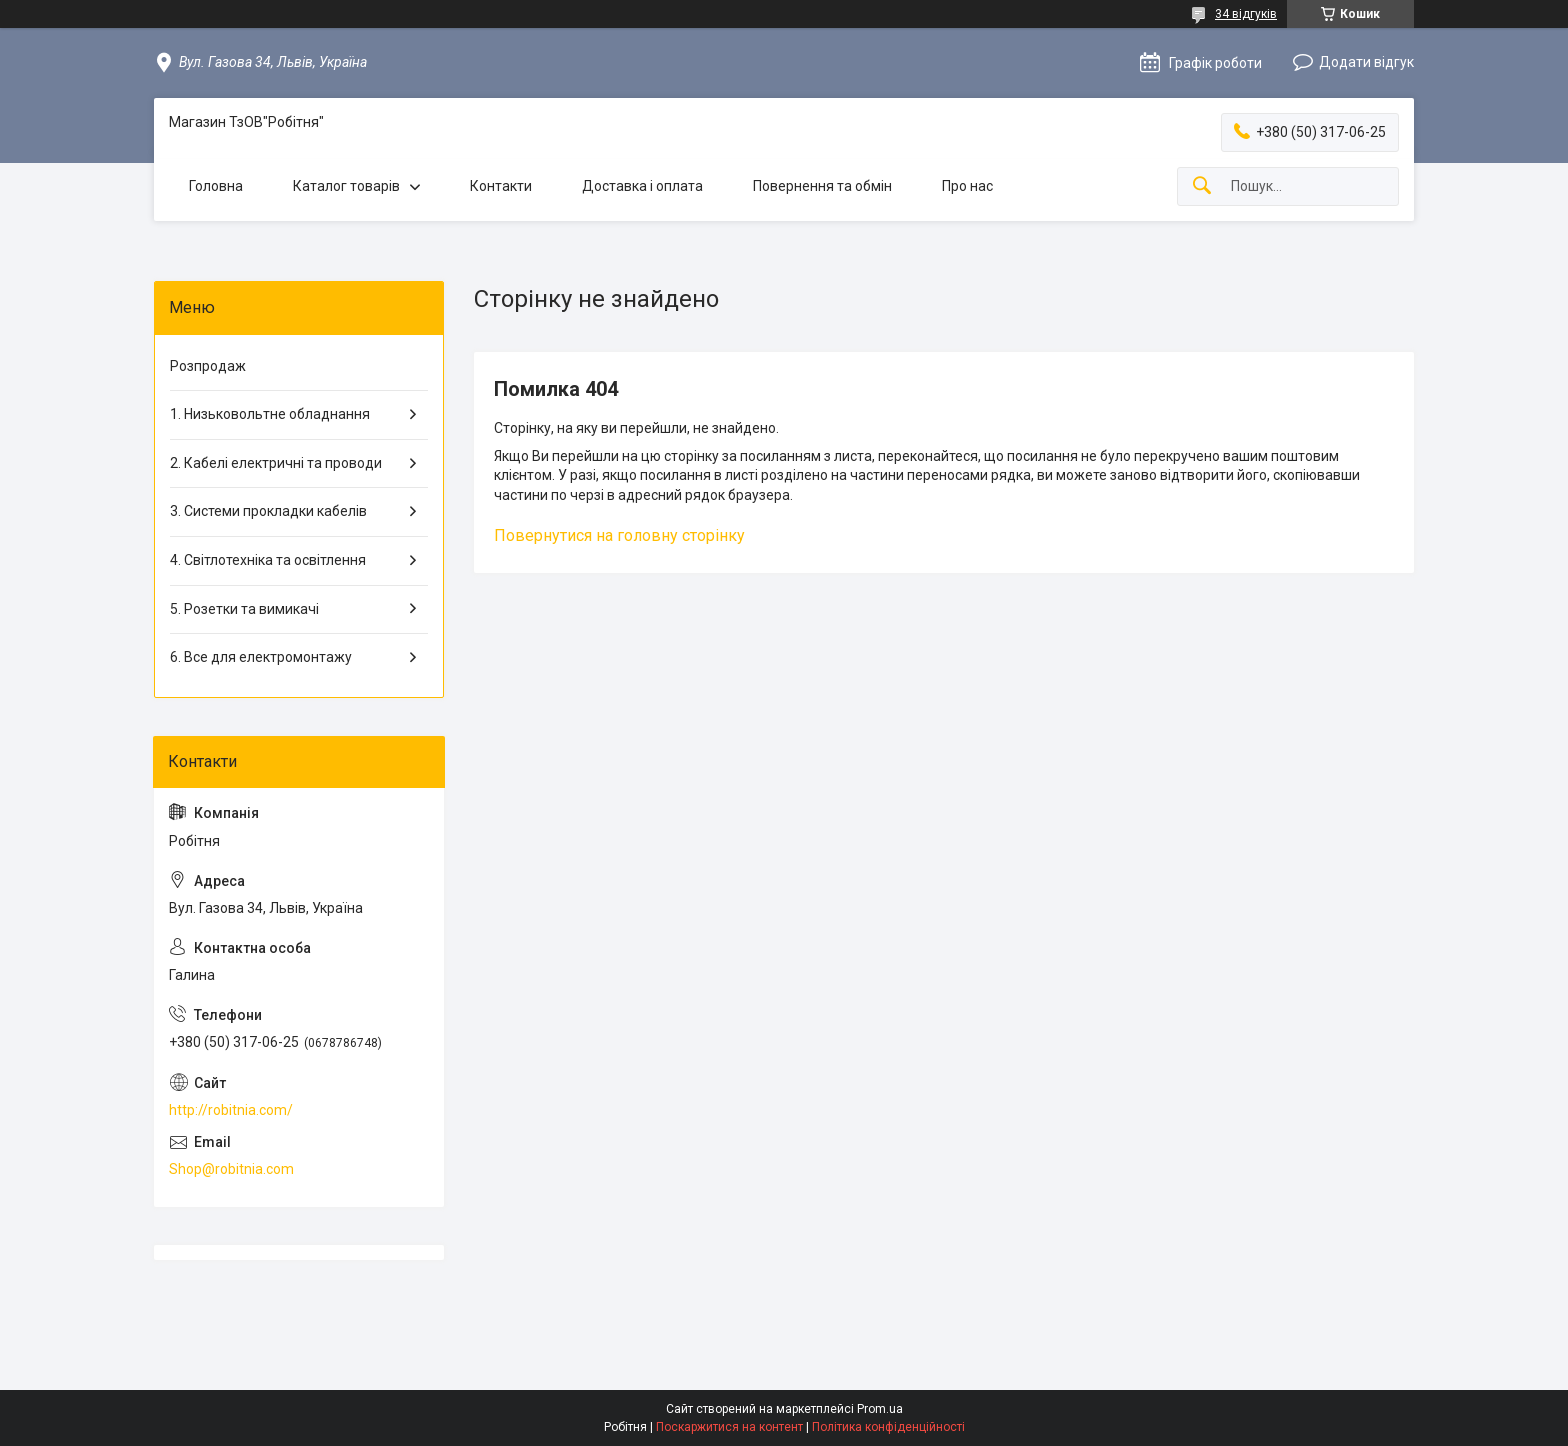  Describe the element at coordinates (216, 186) in the screenshot. I see `Головна` at that location.